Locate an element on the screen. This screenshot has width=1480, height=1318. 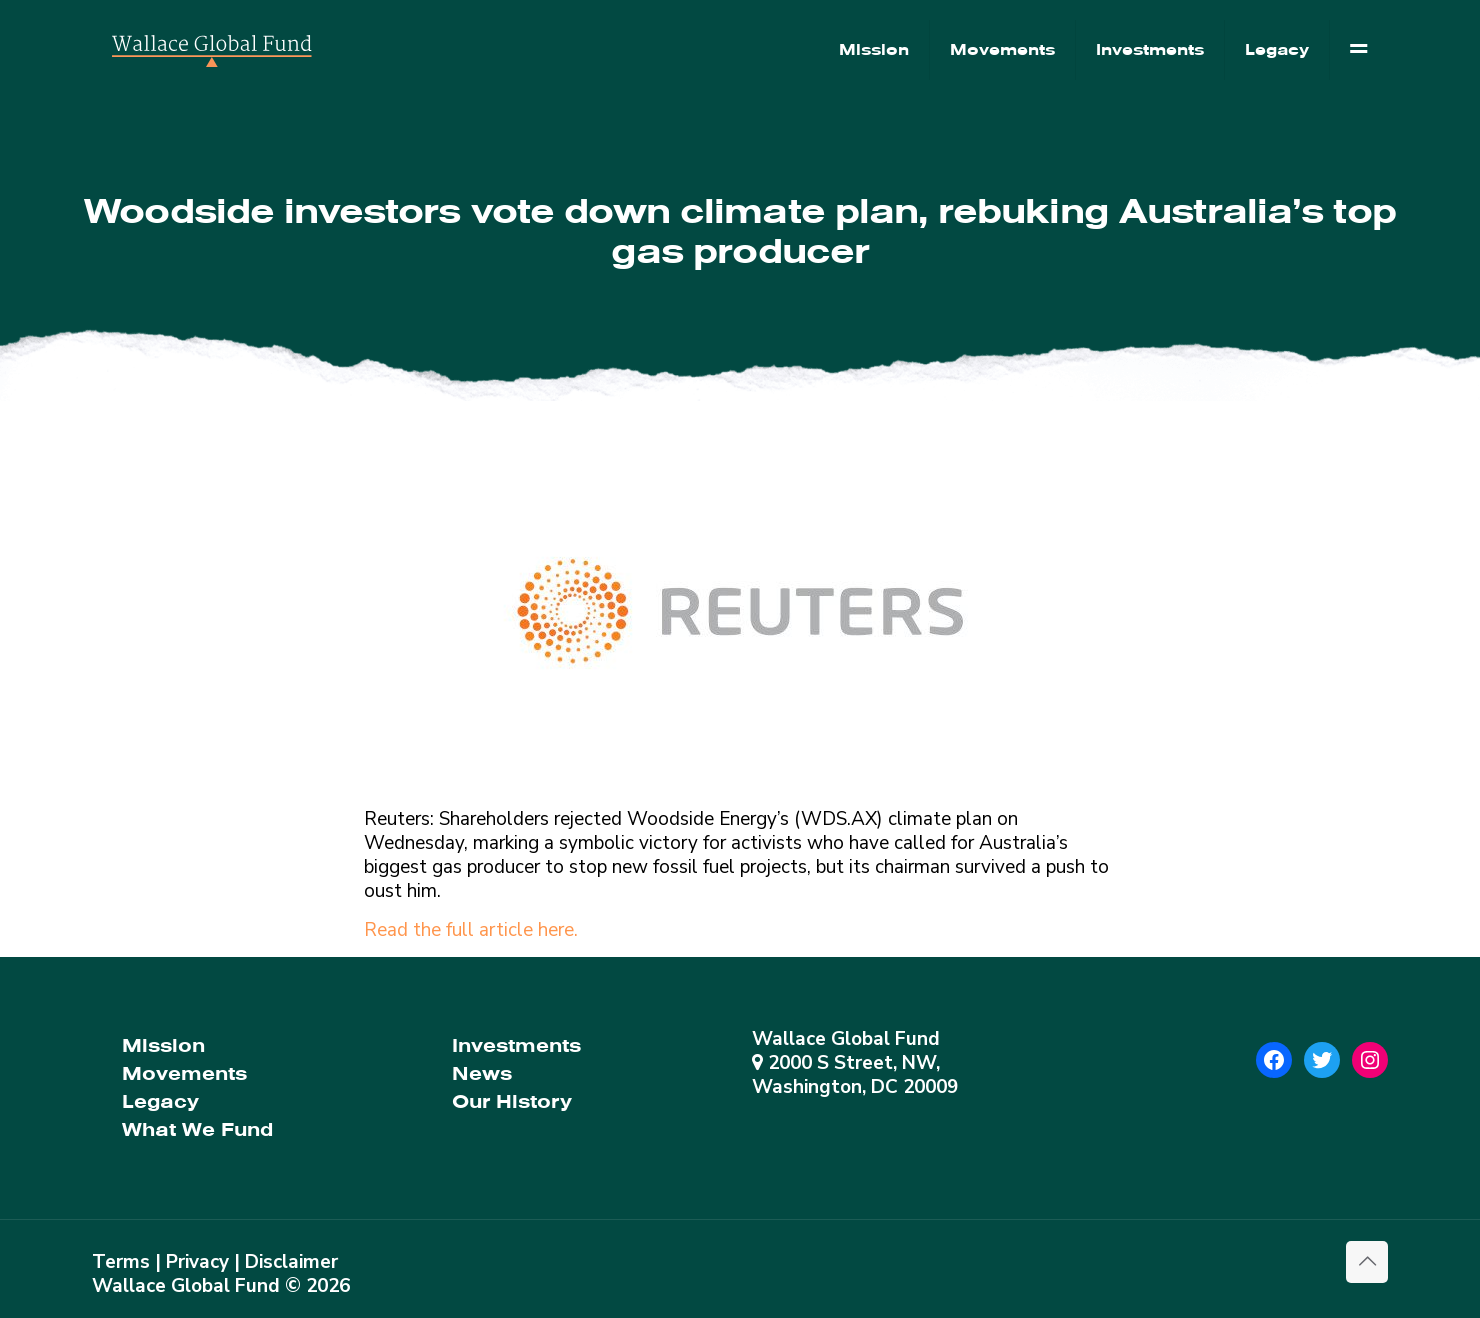
Mission is located at coordinates (163, 1045).